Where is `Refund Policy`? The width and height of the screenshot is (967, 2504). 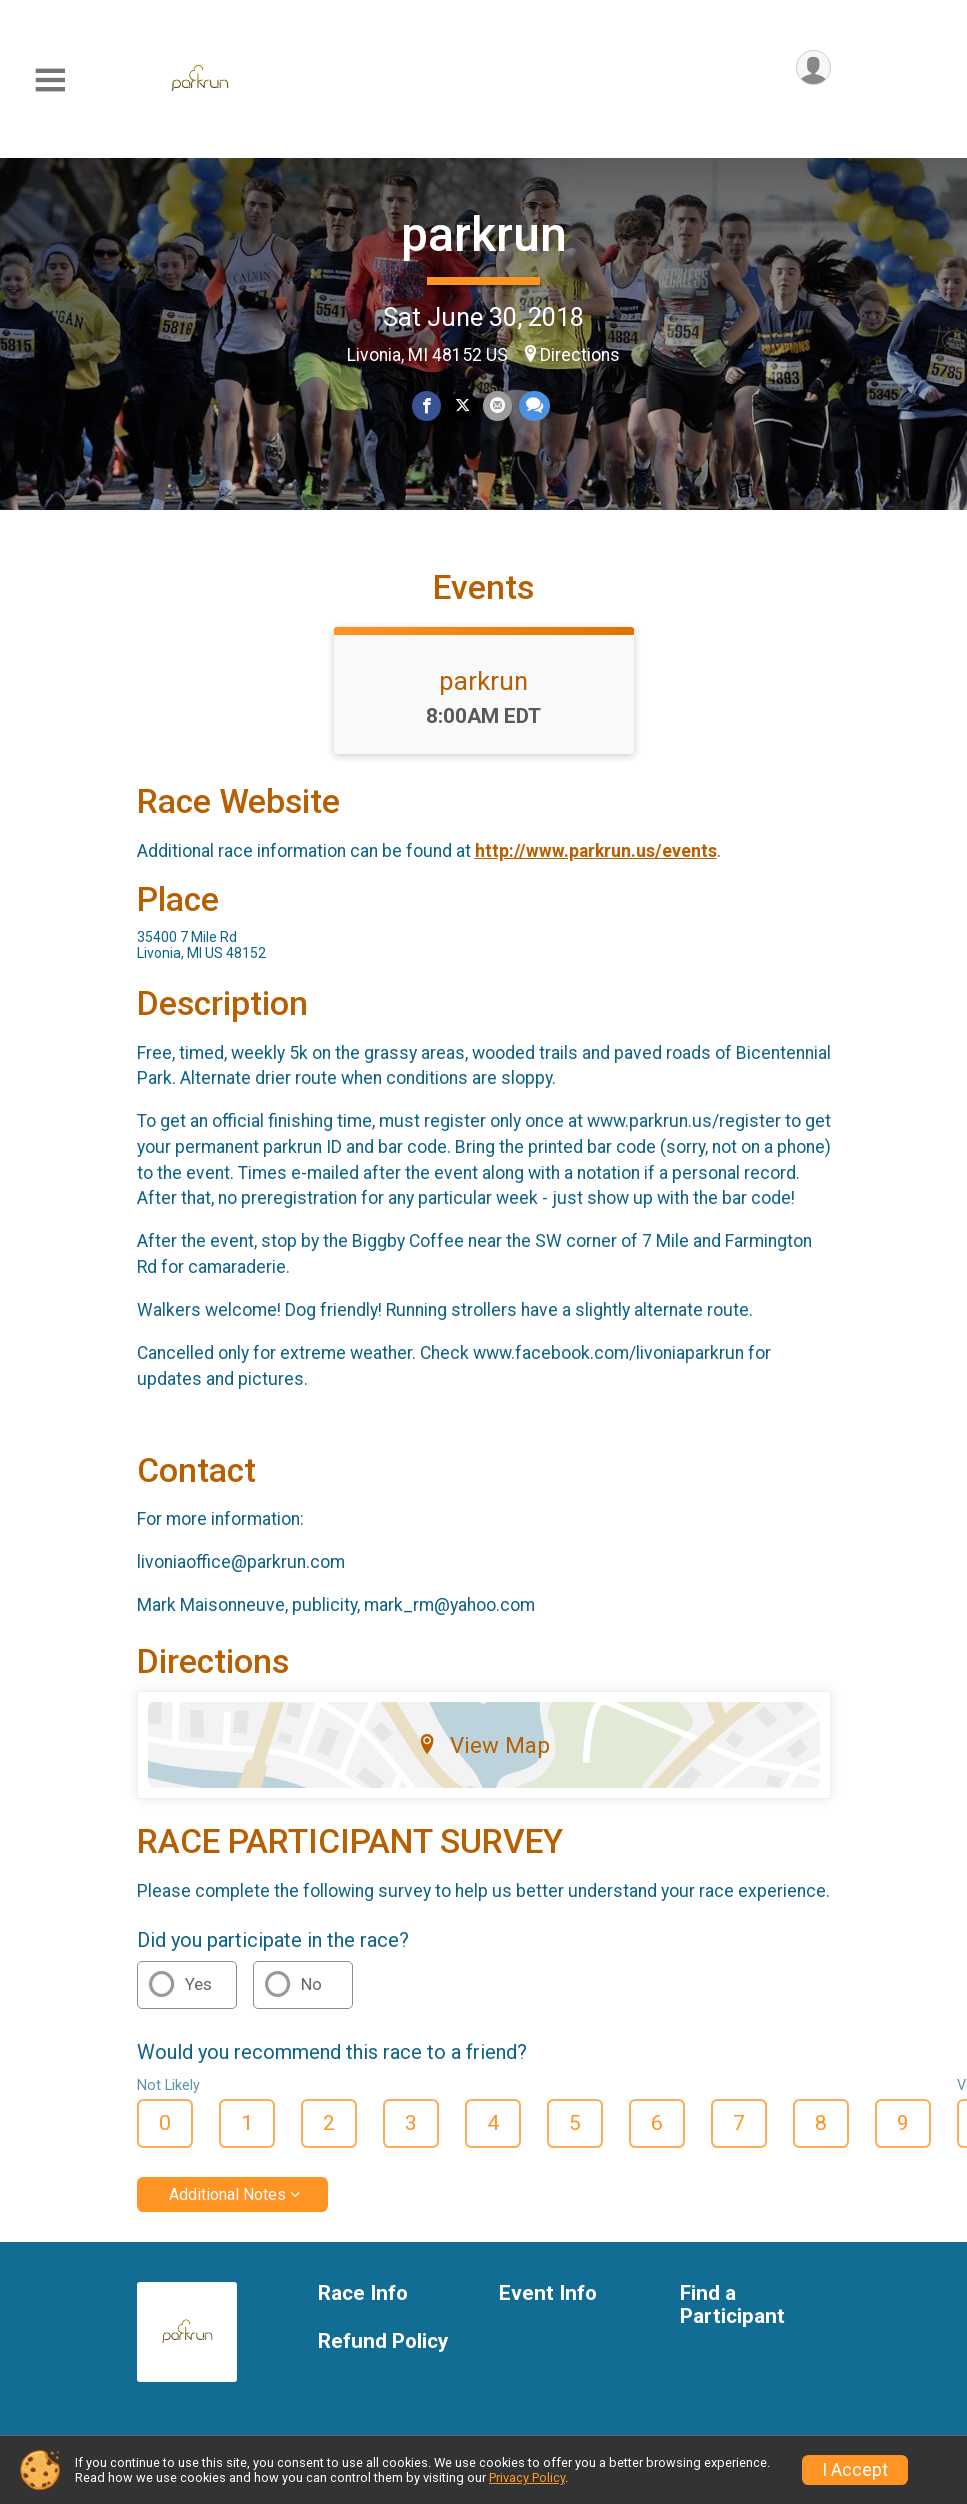
Refund Policy is located at coordinates (383, 2369).